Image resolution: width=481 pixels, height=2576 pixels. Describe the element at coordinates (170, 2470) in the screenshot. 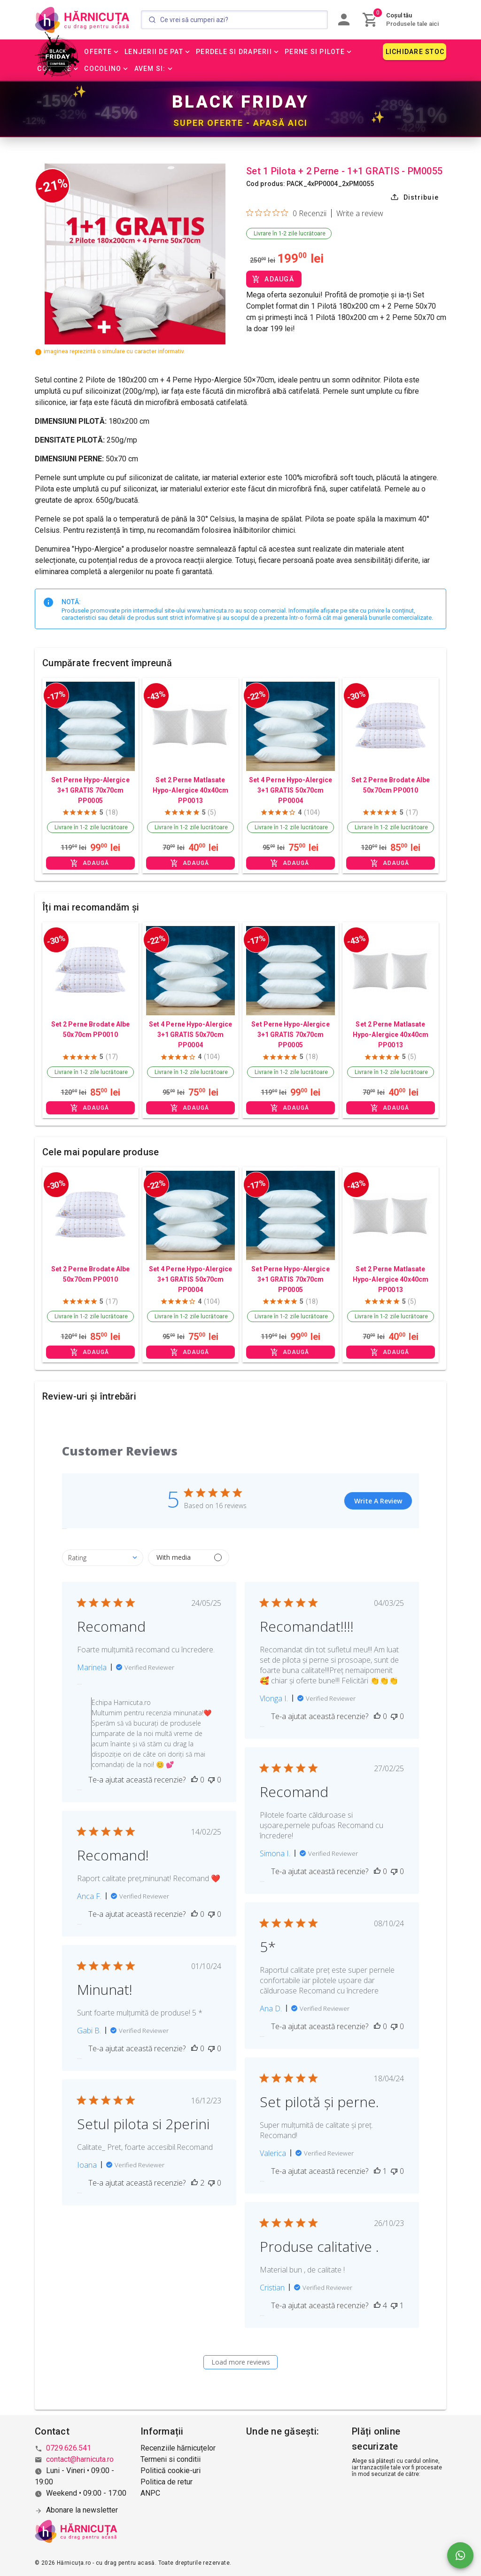

I see `Politică cookie-uri` at that location.